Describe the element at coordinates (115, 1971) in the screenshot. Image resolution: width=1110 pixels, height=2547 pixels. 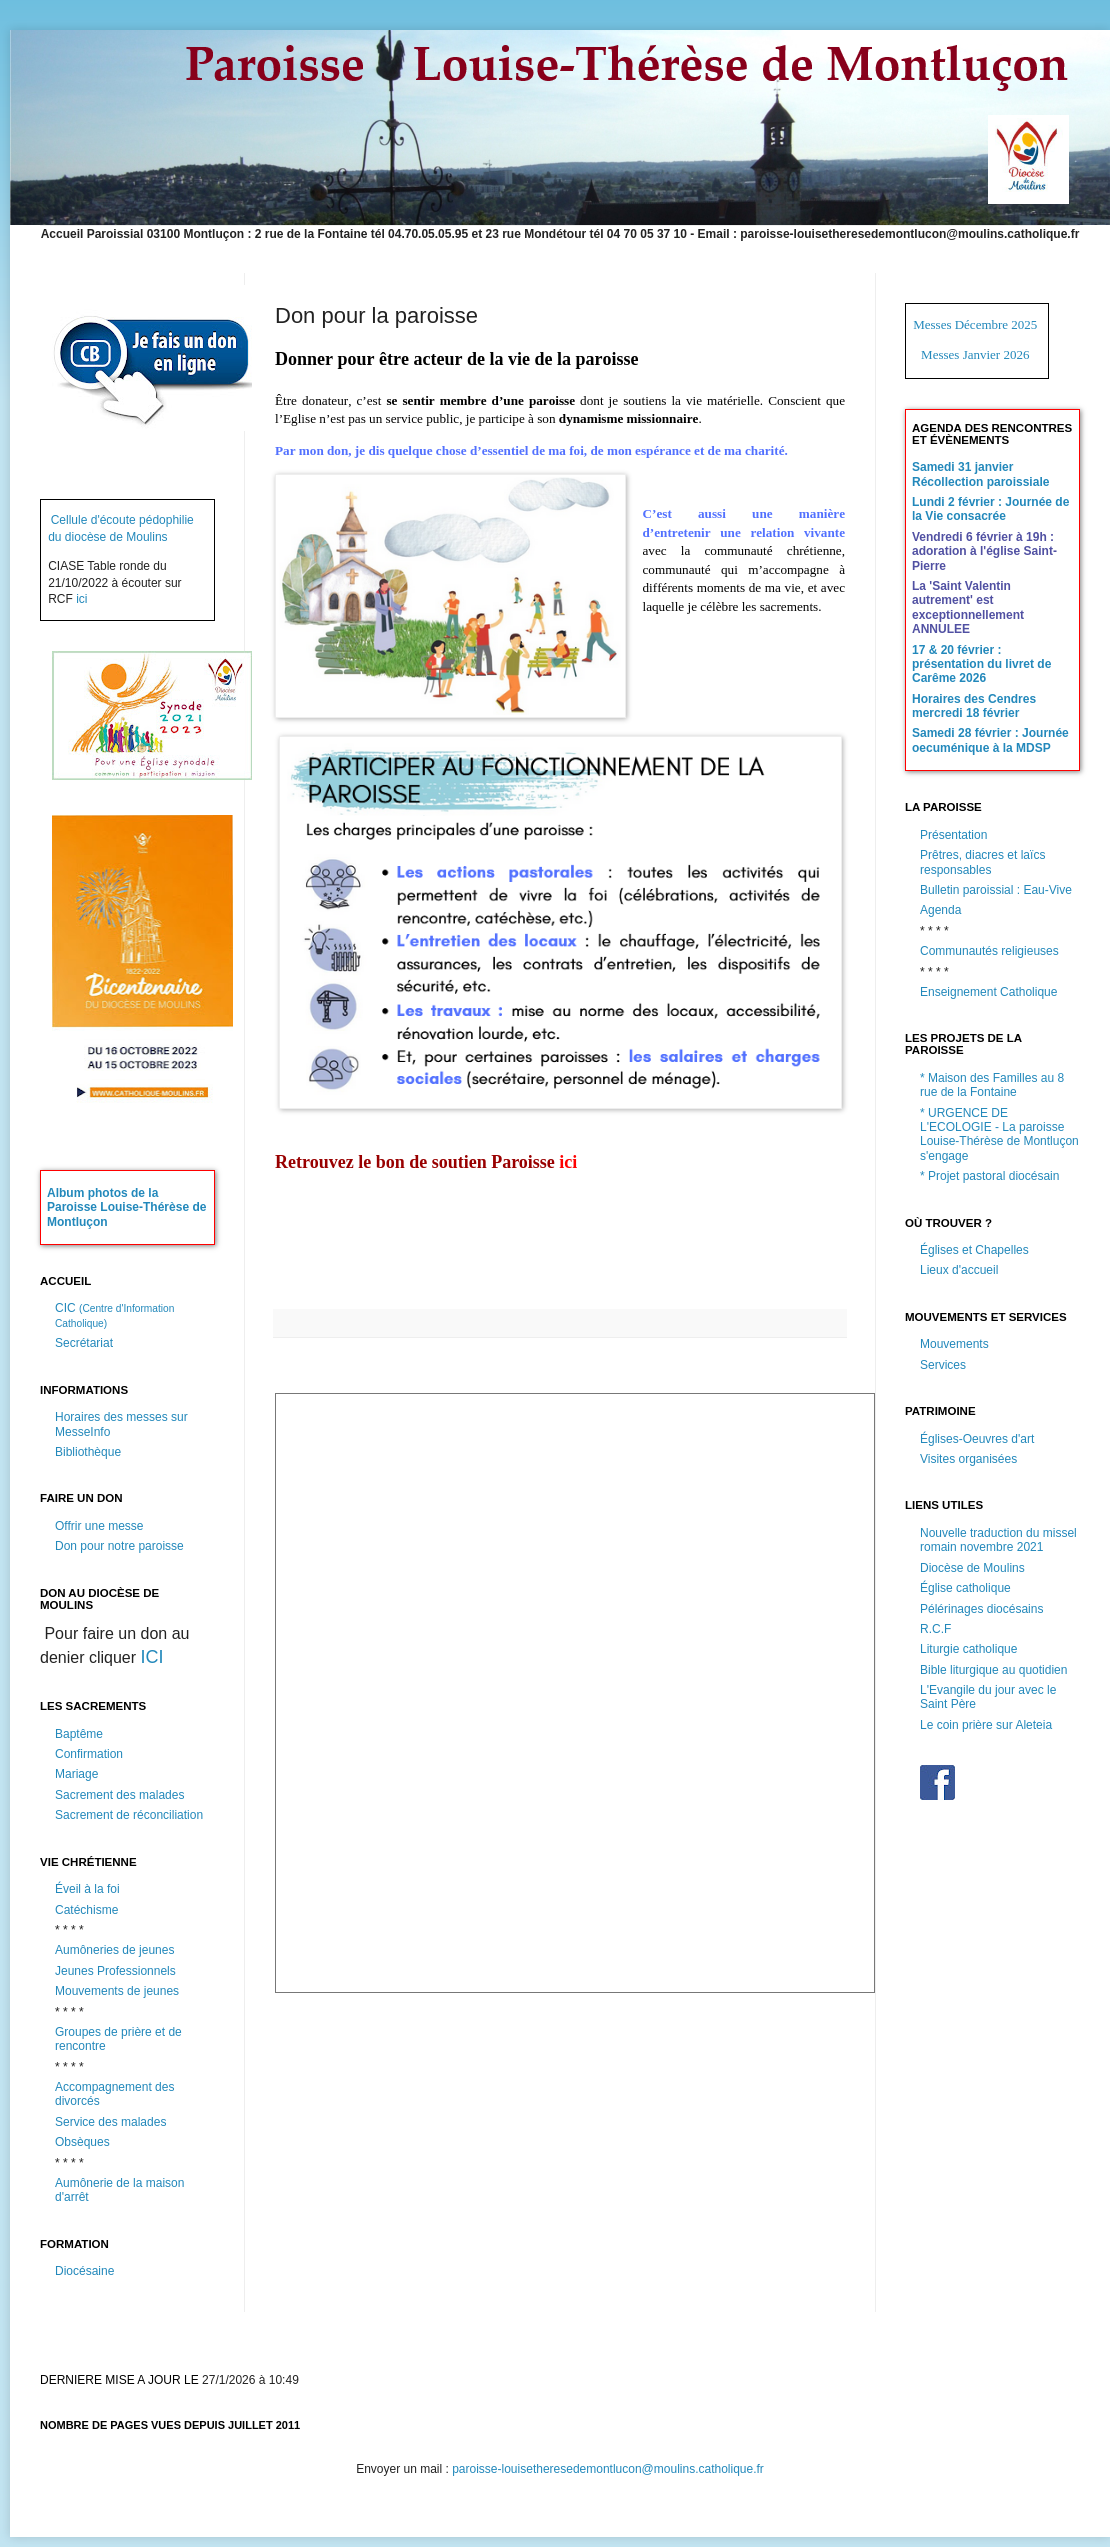
I see `Jeunes Professionnels` at that location.